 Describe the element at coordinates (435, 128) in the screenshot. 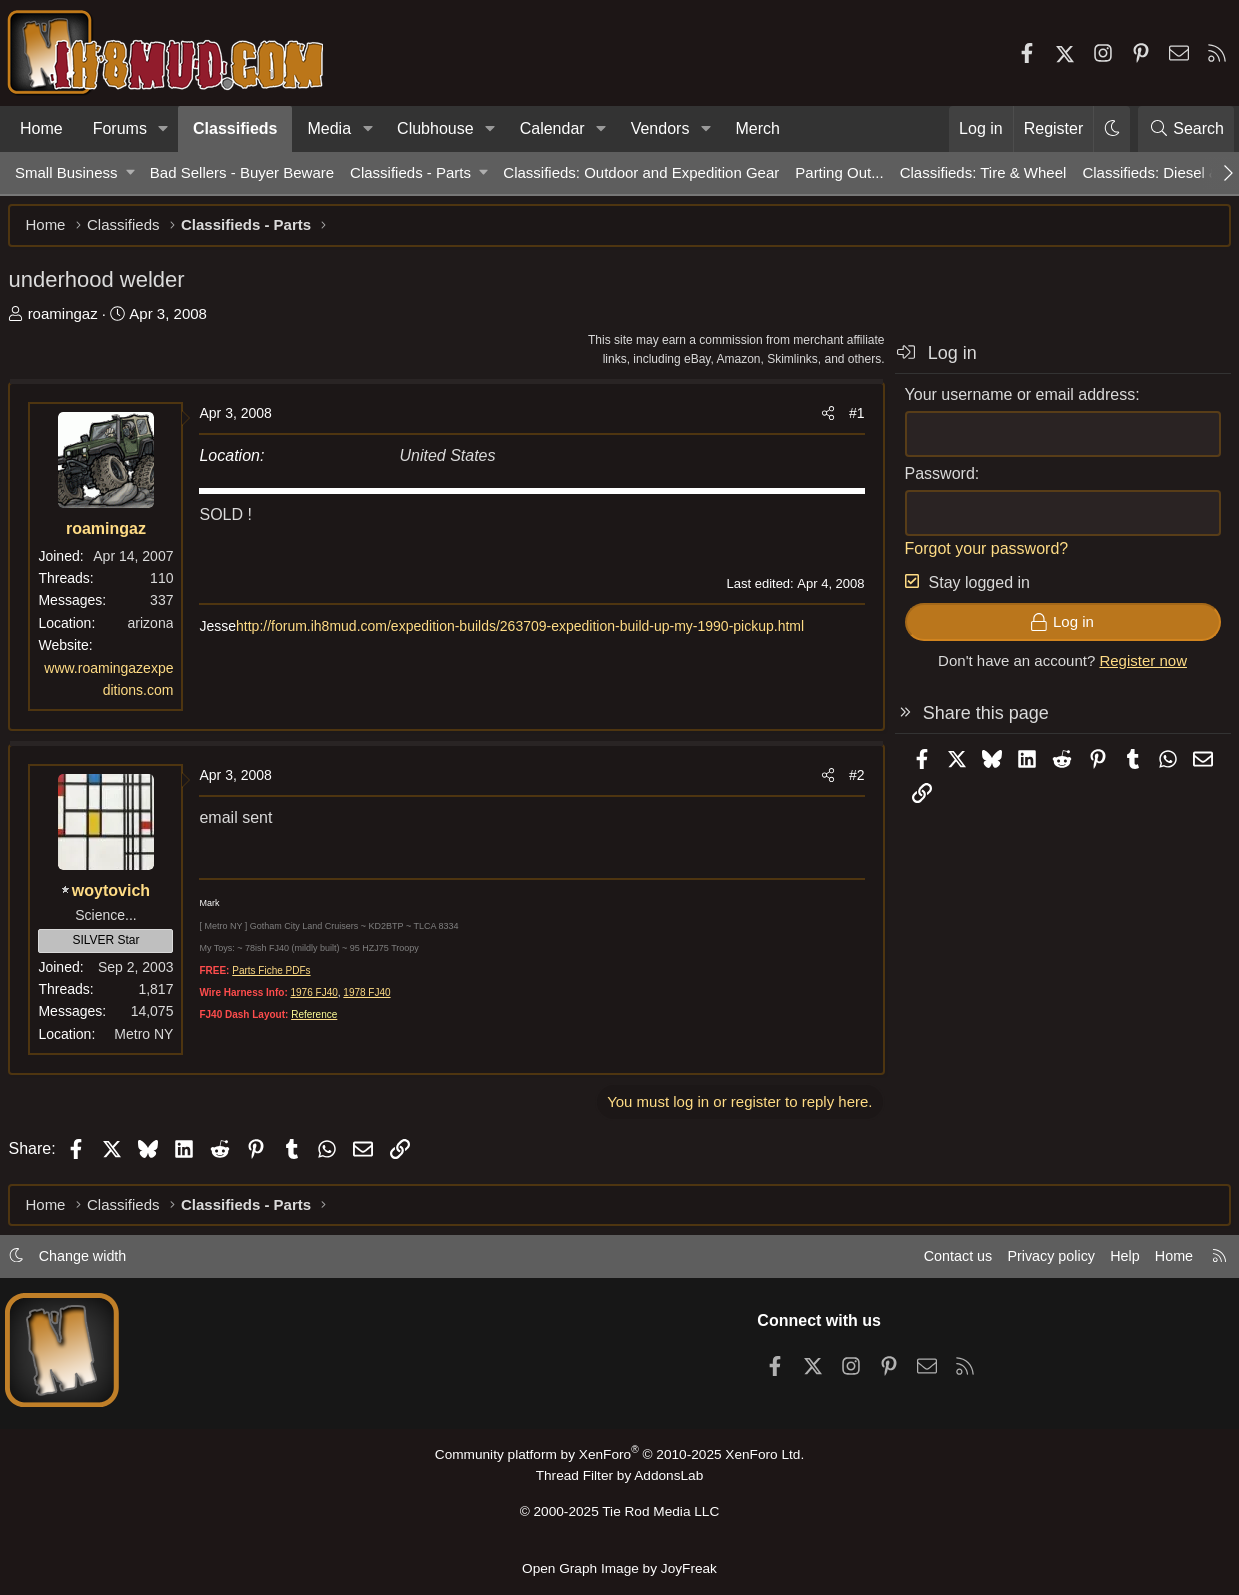

I see `Clubhouse` at that location.